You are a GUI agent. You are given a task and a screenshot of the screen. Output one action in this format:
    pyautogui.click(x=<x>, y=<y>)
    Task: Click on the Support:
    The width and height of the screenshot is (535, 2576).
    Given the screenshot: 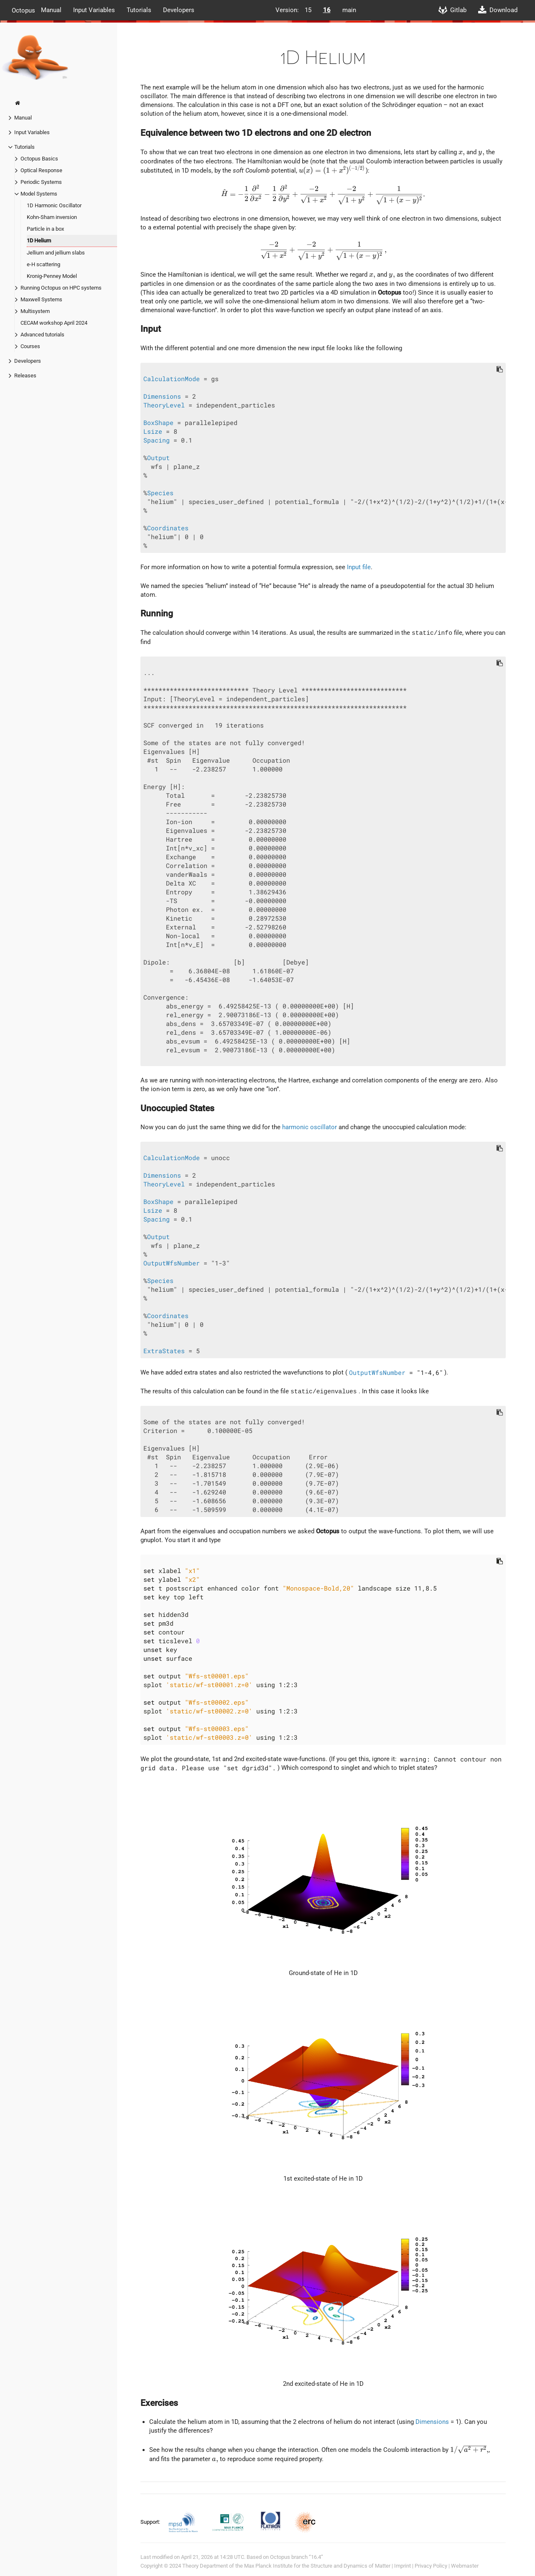 What is the action you would take?
    pyautogui.click(x=150, y=2521)
    